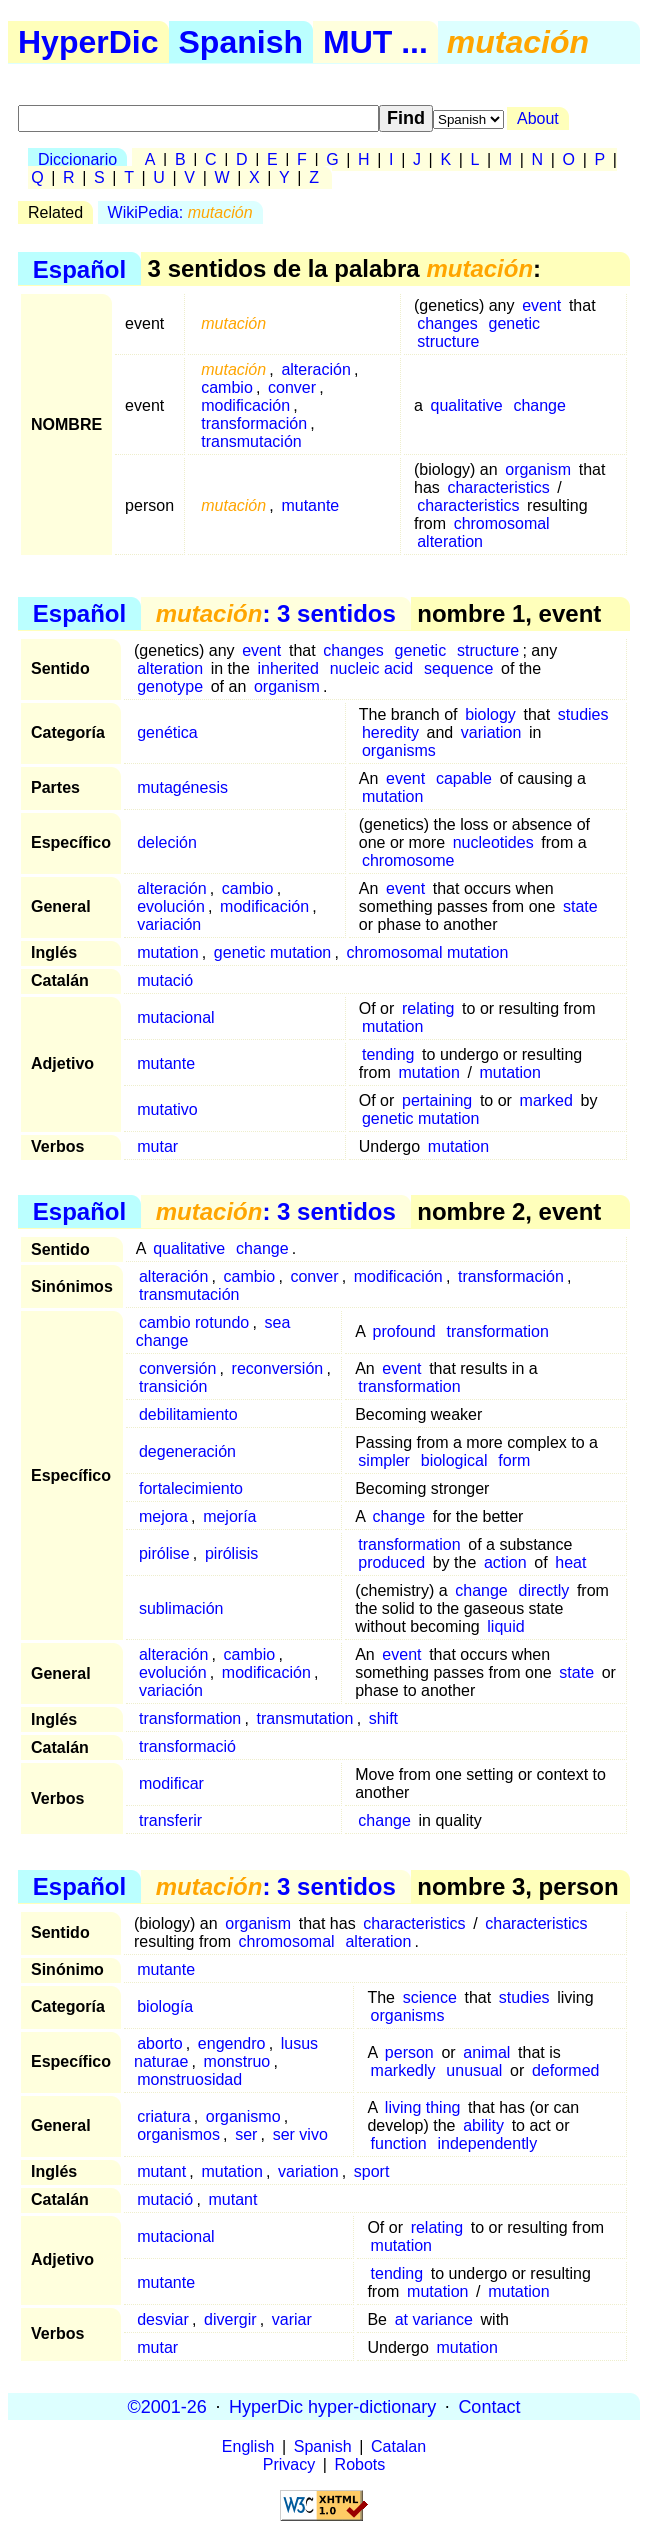 The image size is (648, 2541). What do you see at coordinates (428, 952) in the screenshot?
I see `chromosomal mutation` at bounding box center [428, 952].